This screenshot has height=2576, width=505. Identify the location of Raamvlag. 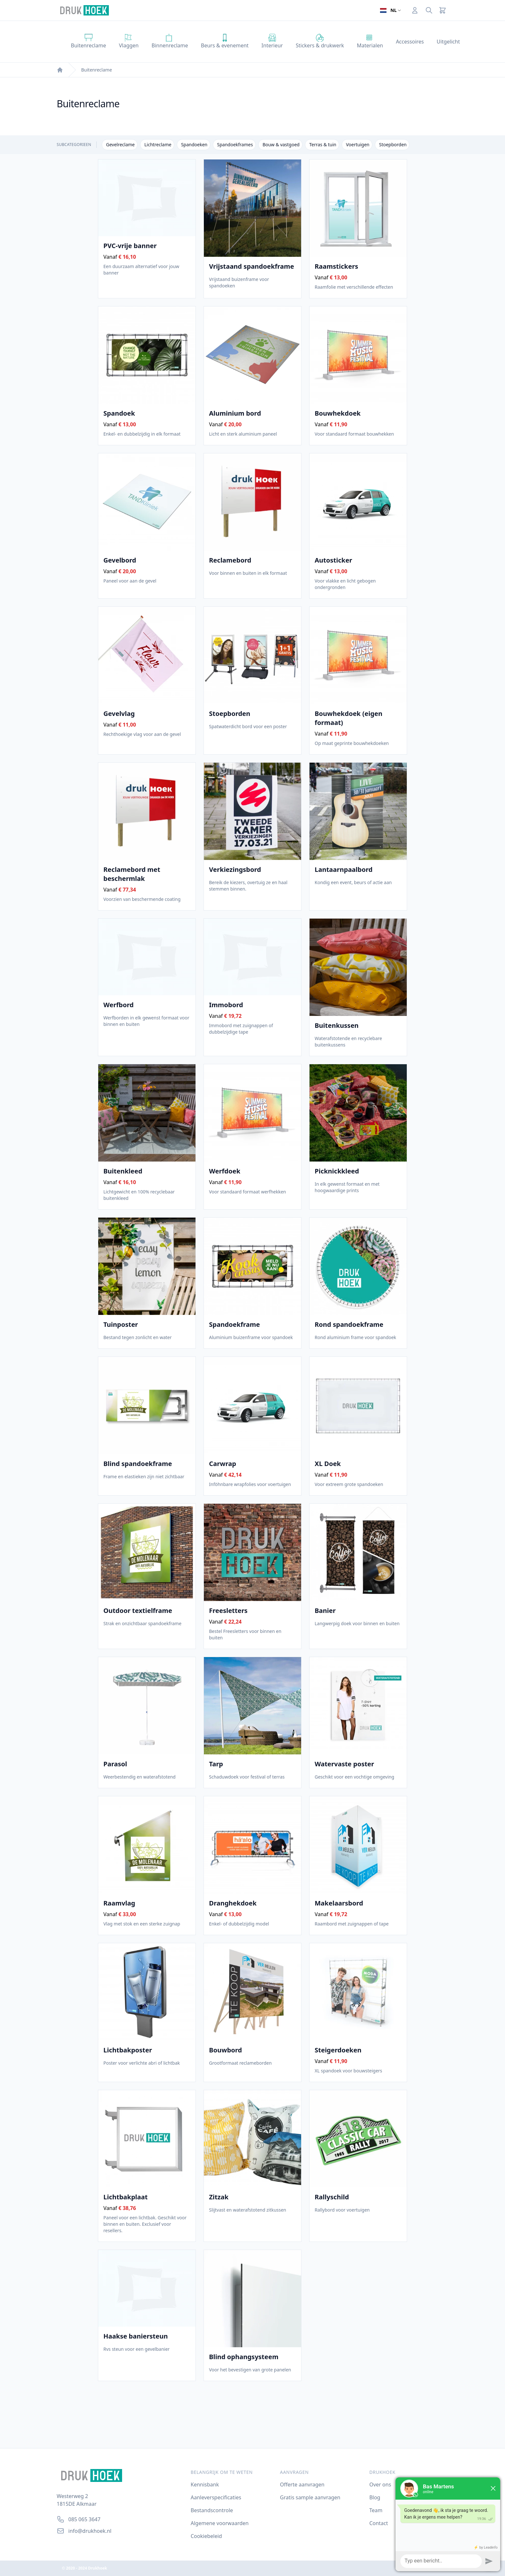
(119, 1903).